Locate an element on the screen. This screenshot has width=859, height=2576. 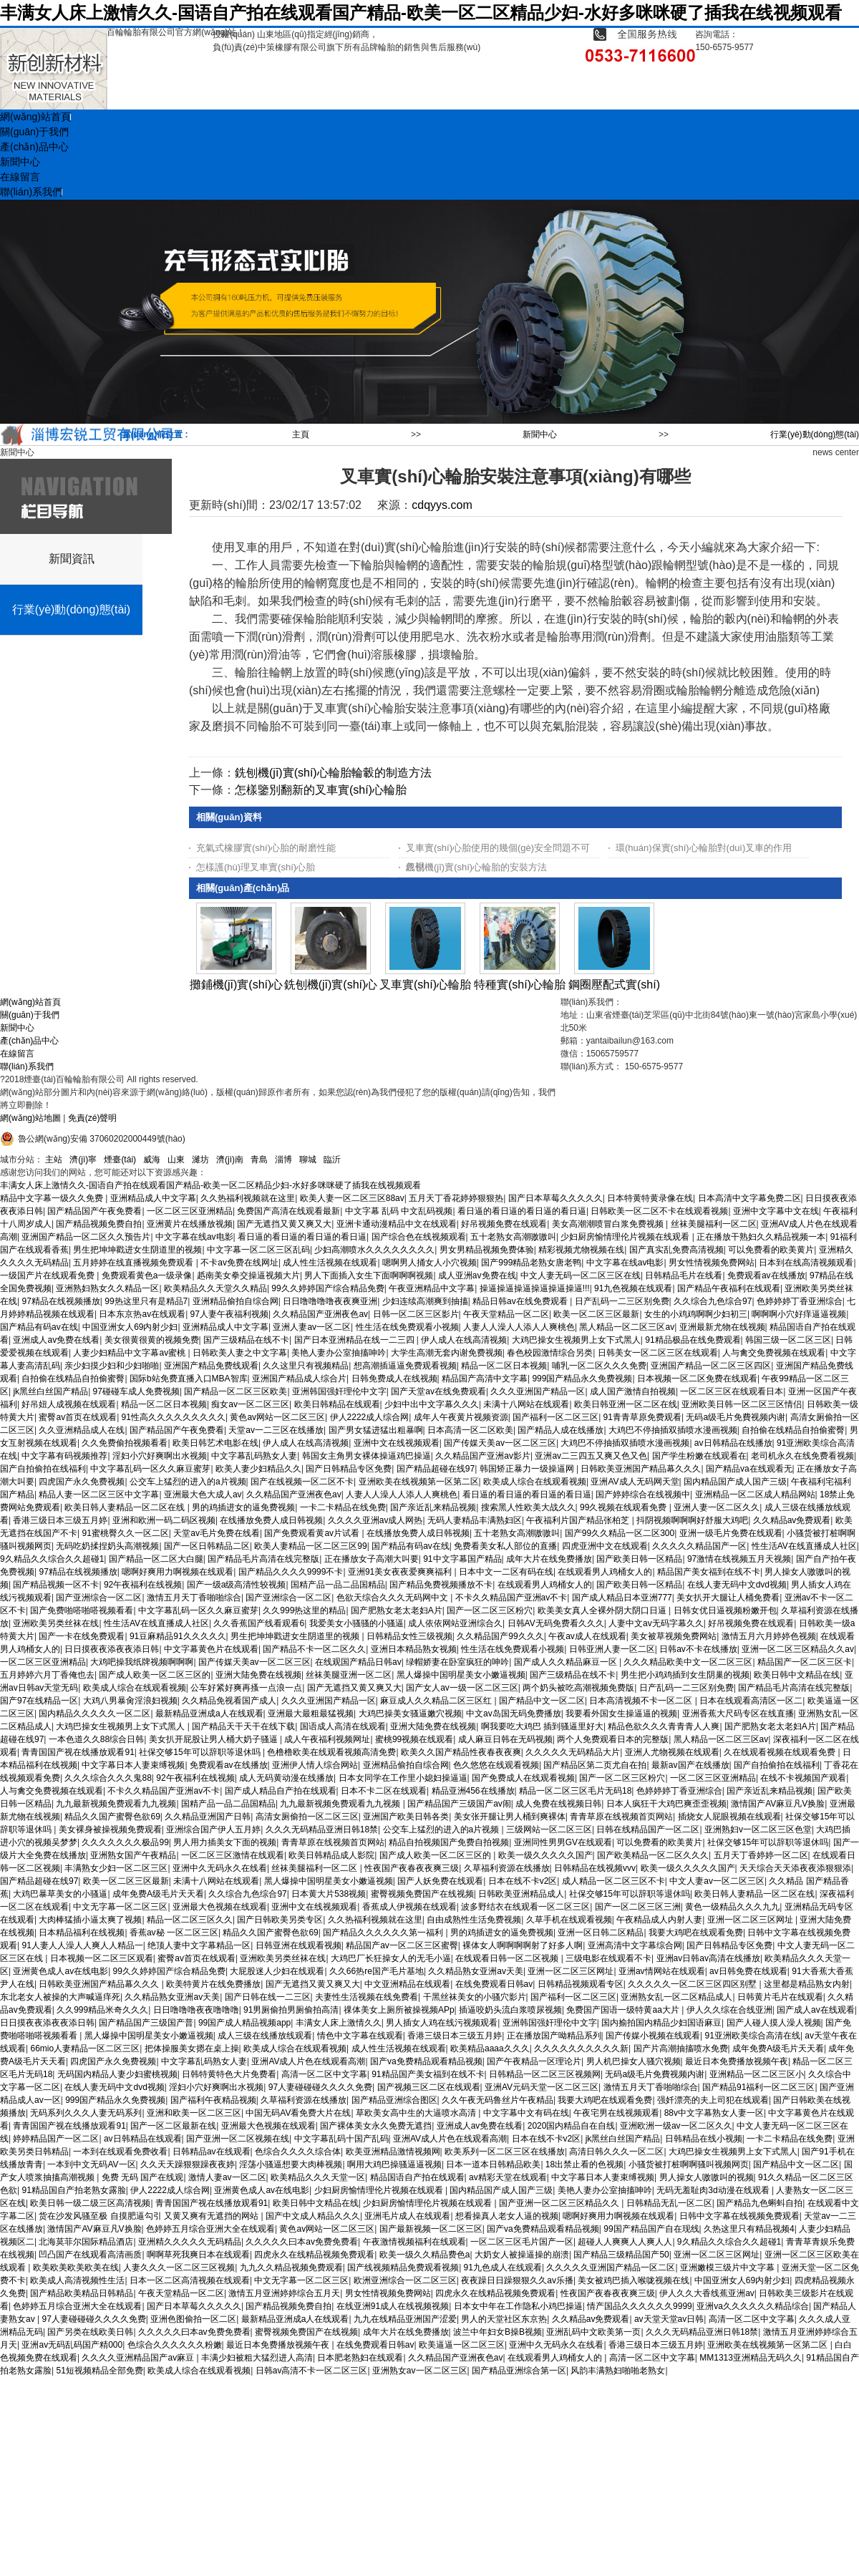
日本在线不卡v2区 is located at coordinates (523, 1881).